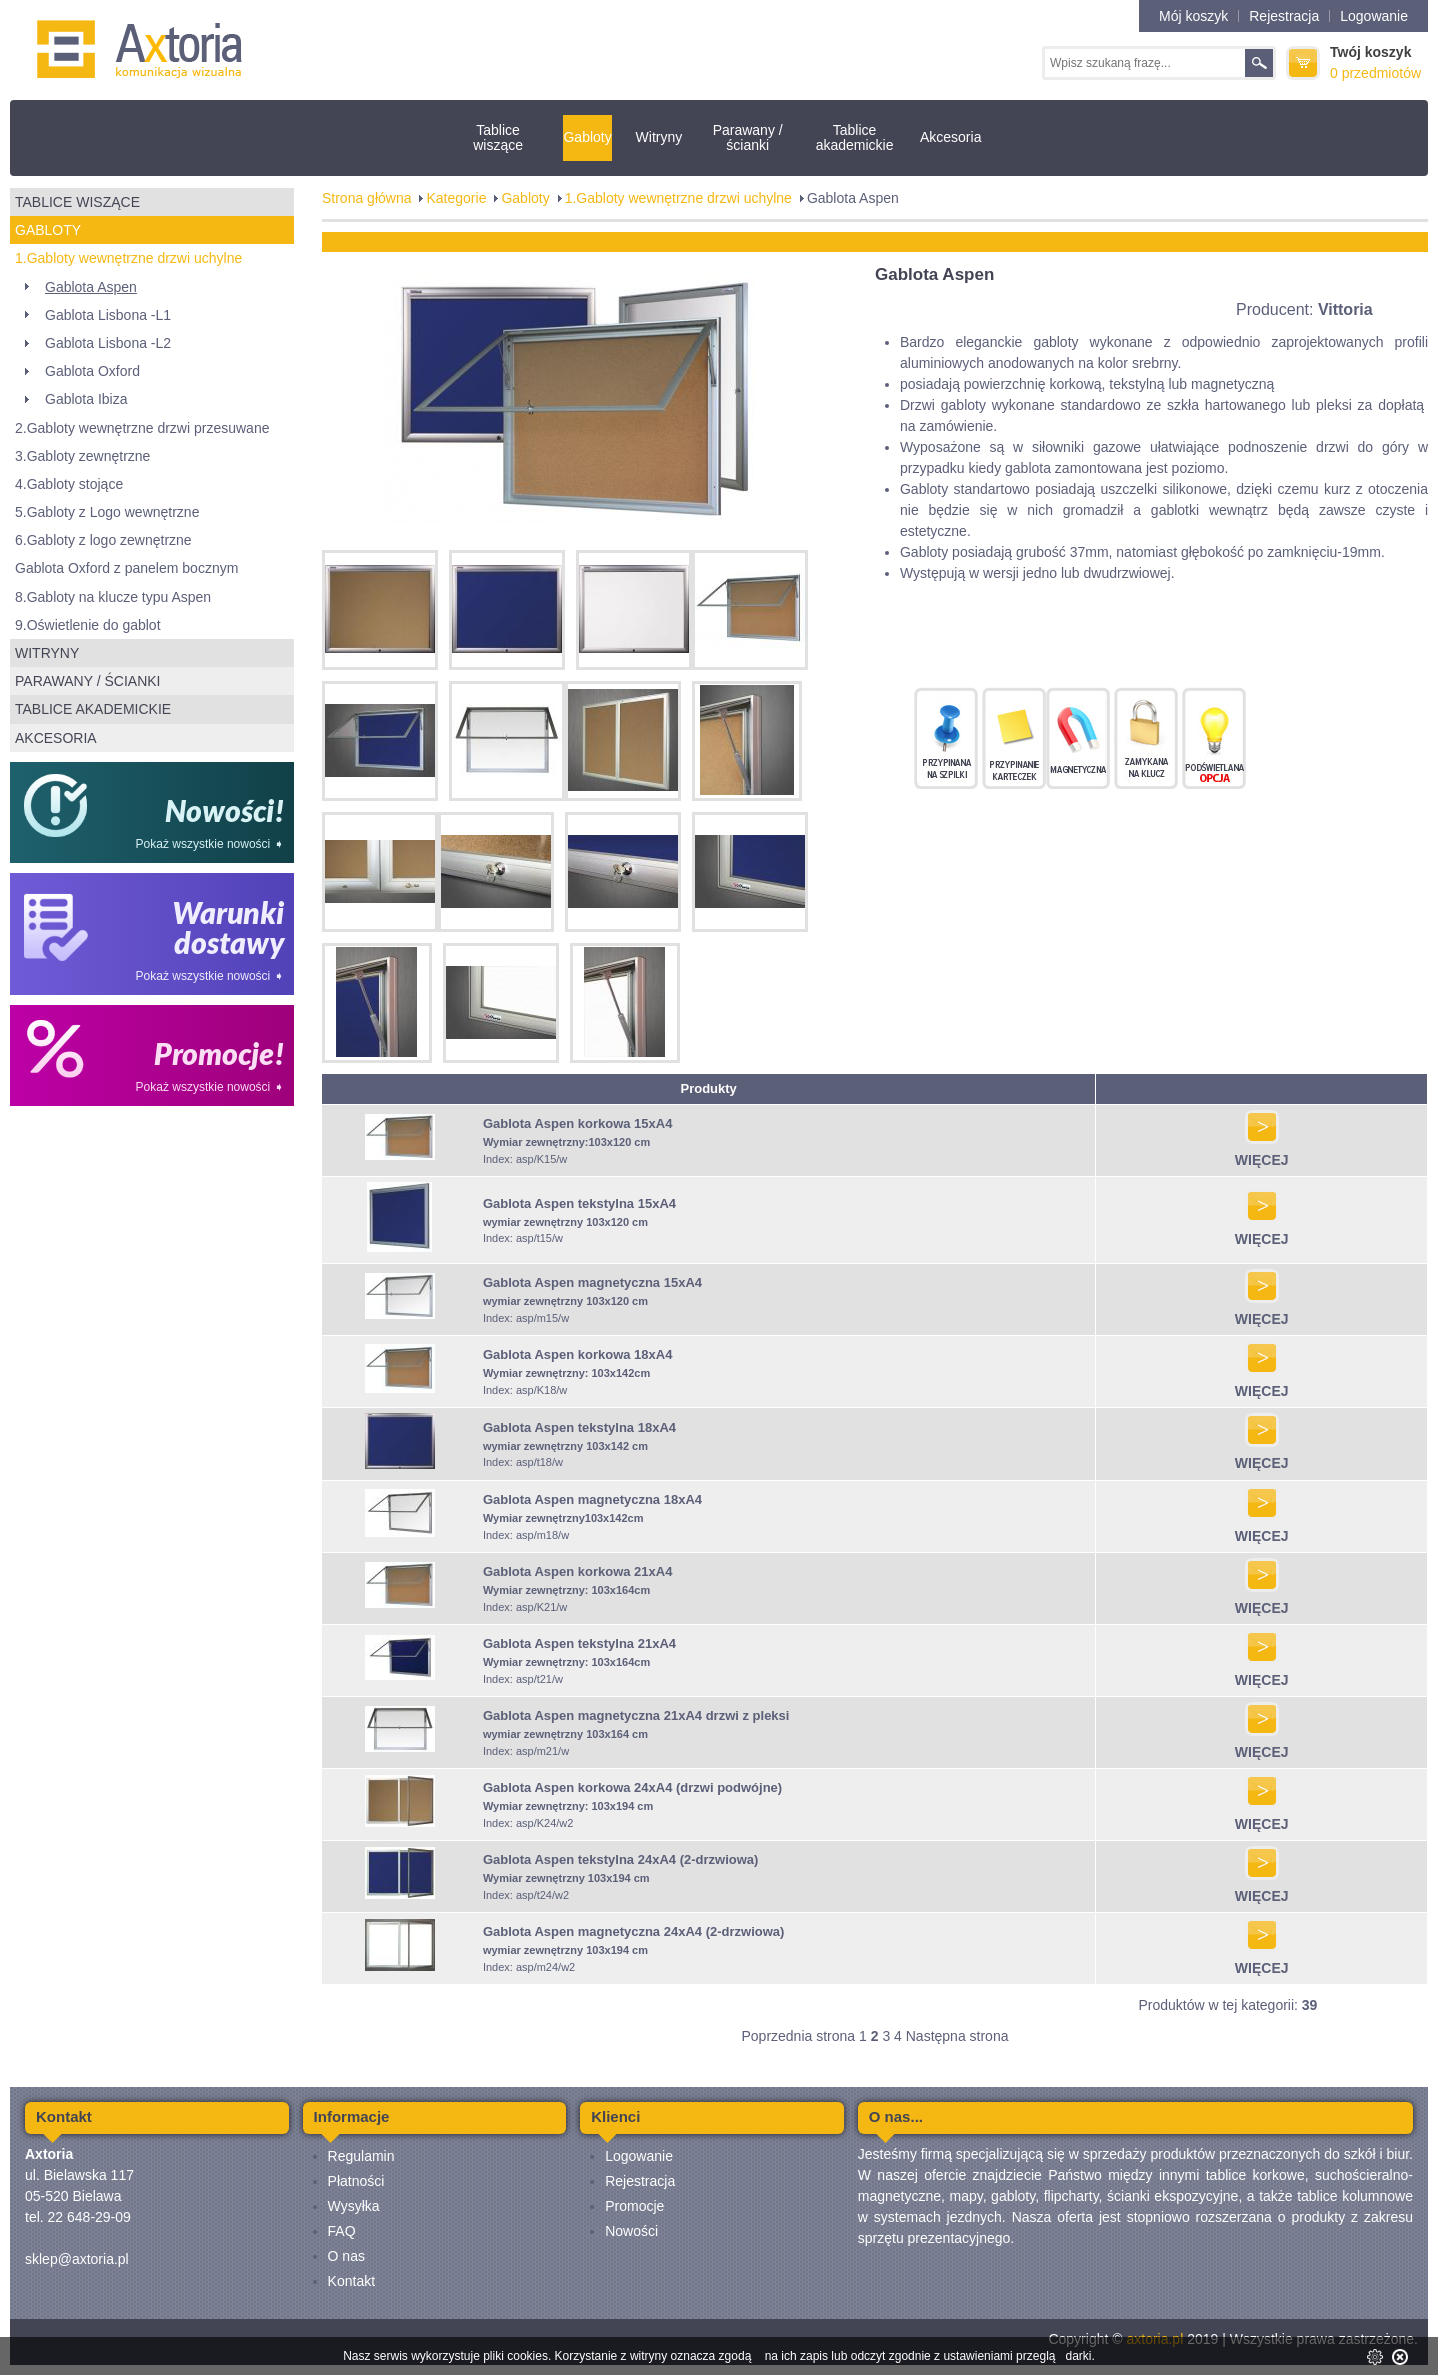 The image size is (1438, 2375). What do you see at coordinates (142, 428) in the screenshot?
I see `2.Gabloty wewnętrzne drzwi przesuwane` at bounding box center [142, 428].